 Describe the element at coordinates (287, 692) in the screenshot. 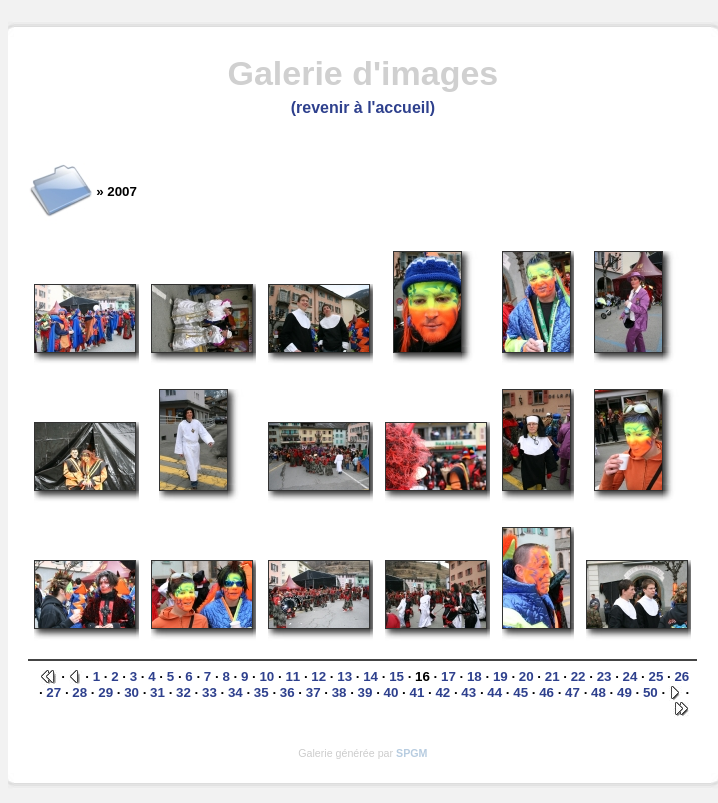

I see `36` at that location.